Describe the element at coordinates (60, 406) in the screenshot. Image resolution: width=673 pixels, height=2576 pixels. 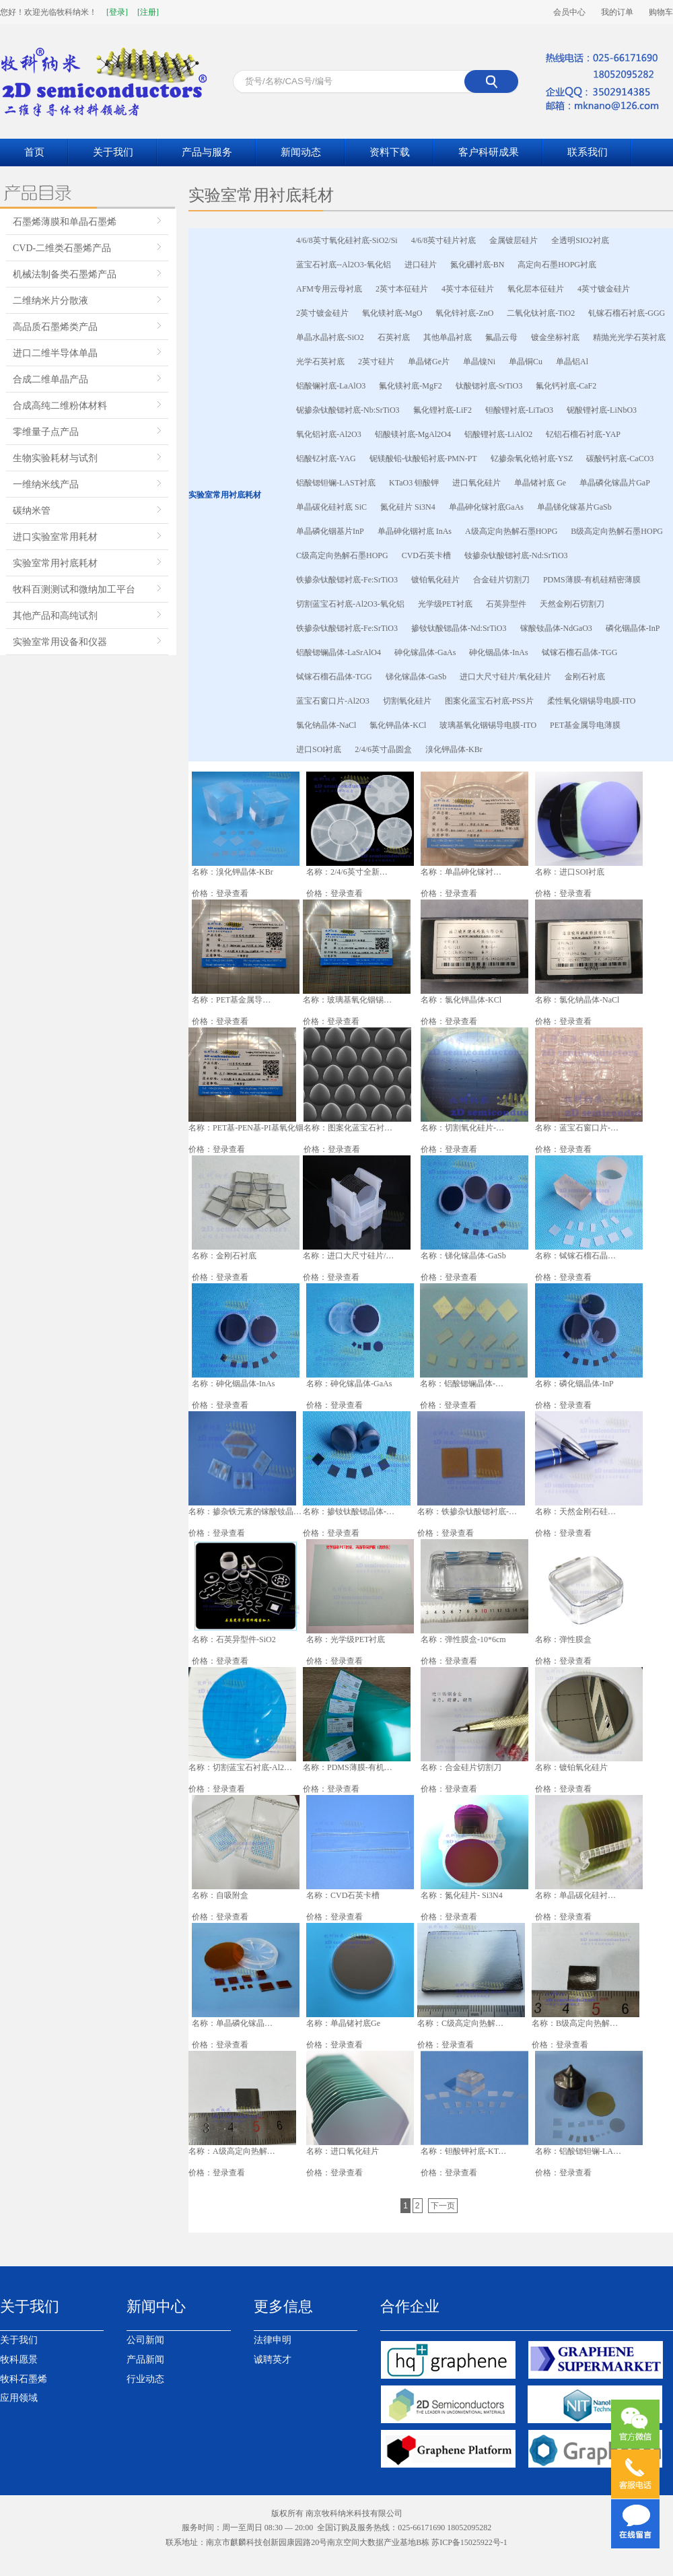
I see `合成高纯二维粉体材料` at that location.